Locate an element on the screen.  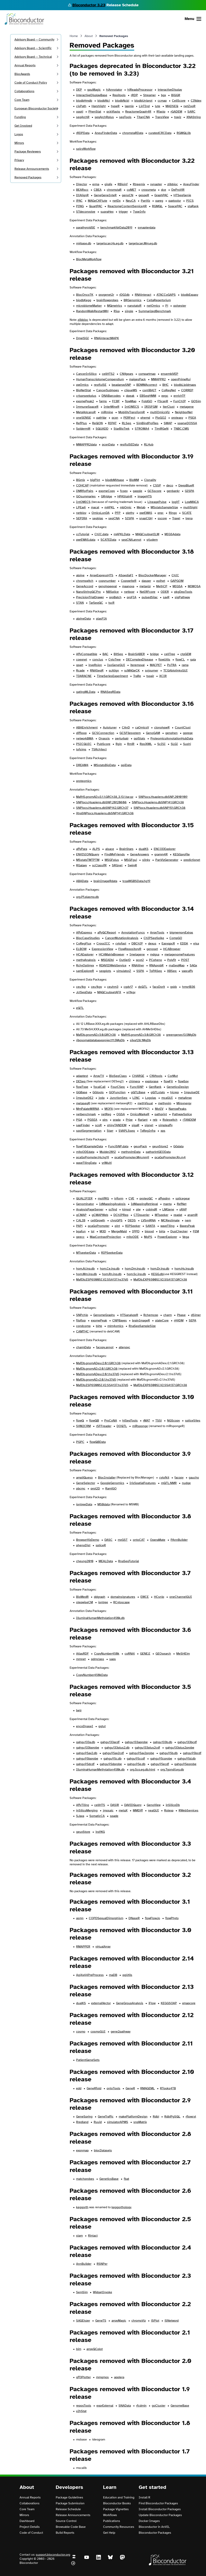
GGtools is located at coordinates (98, 1092).